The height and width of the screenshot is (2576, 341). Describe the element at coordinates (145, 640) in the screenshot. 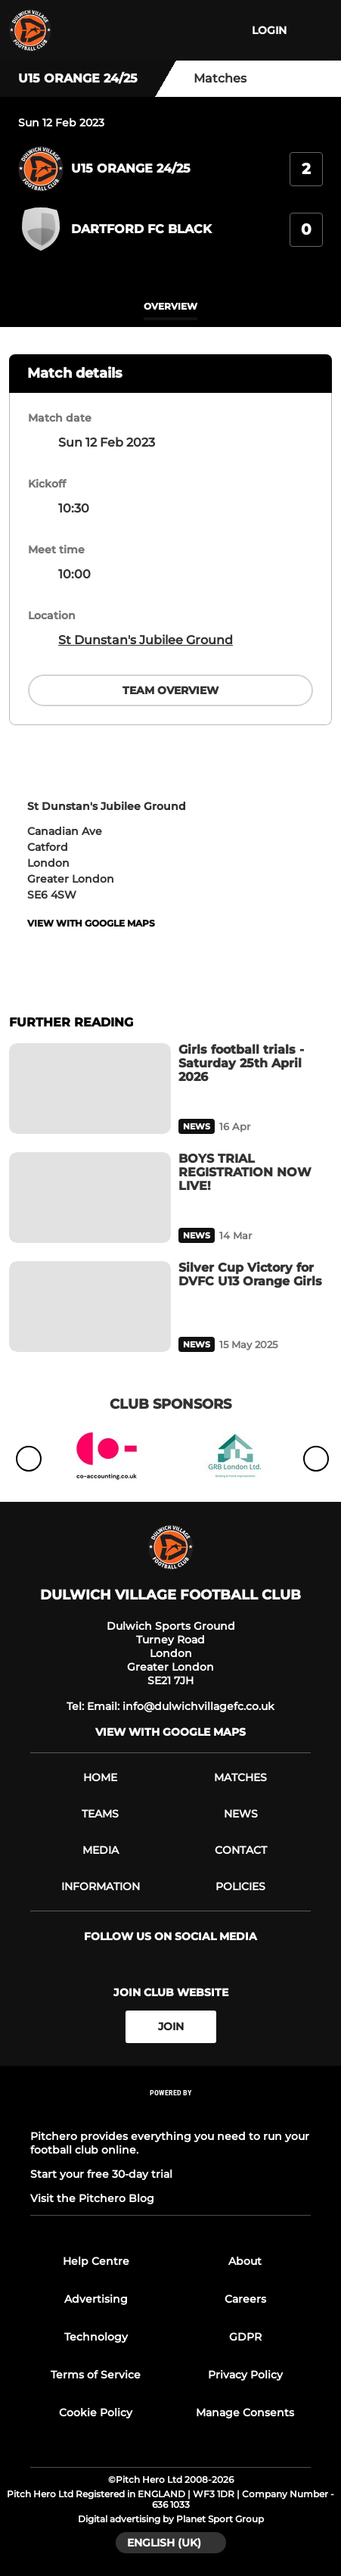

I see `St Dunstan's Jubilee Ground` at that location.